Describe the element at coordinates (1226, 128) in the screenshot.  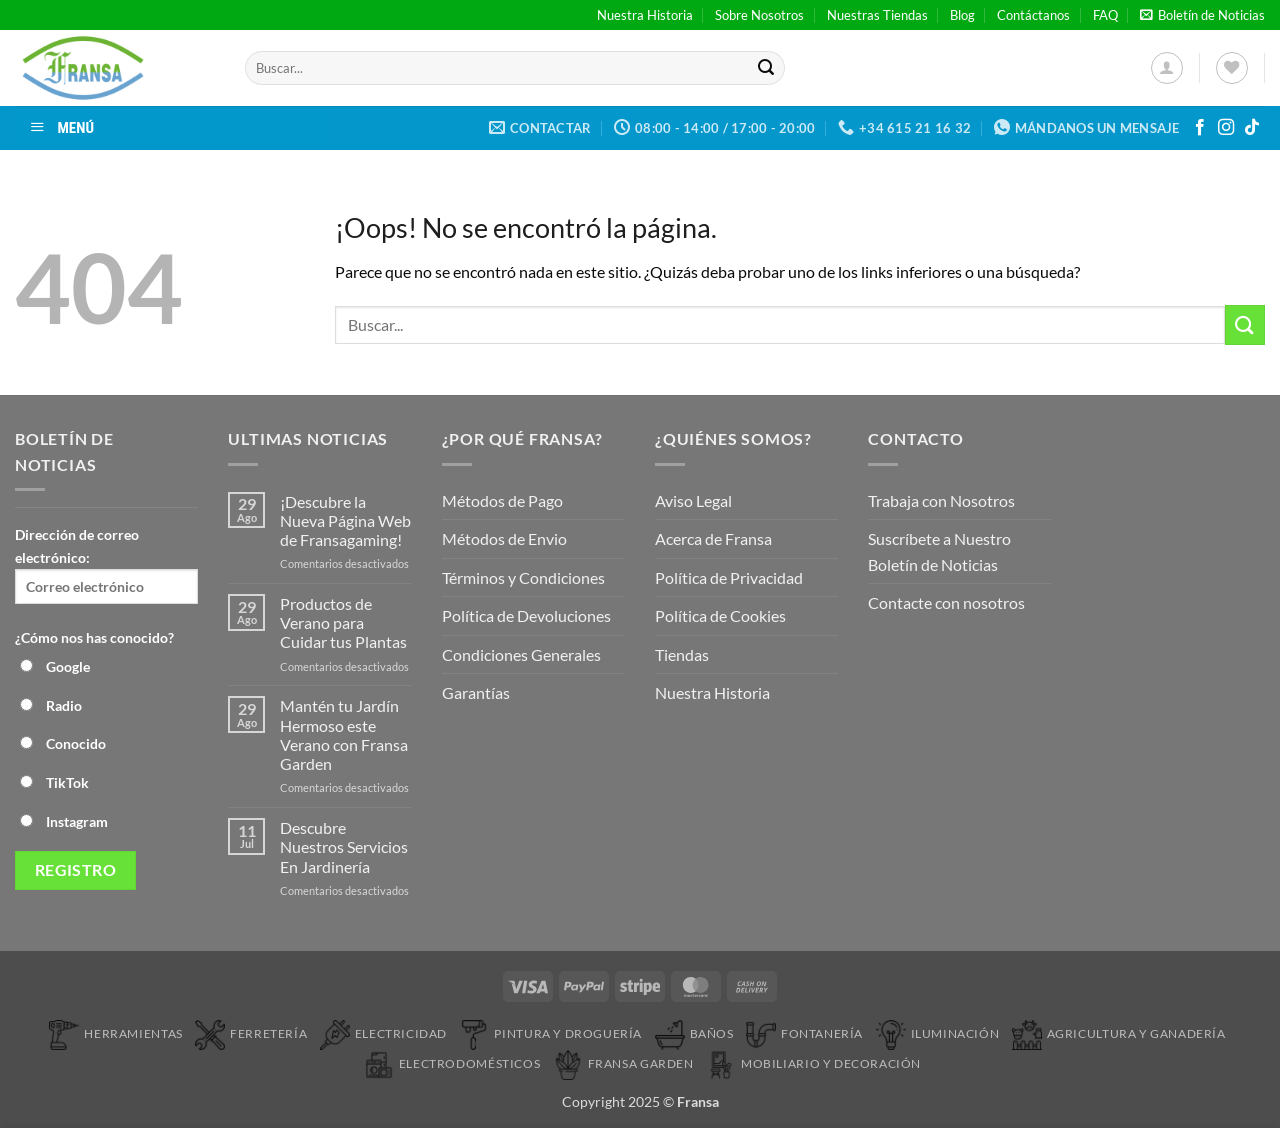
I see `[Síguenos en Instagram]` at that location.